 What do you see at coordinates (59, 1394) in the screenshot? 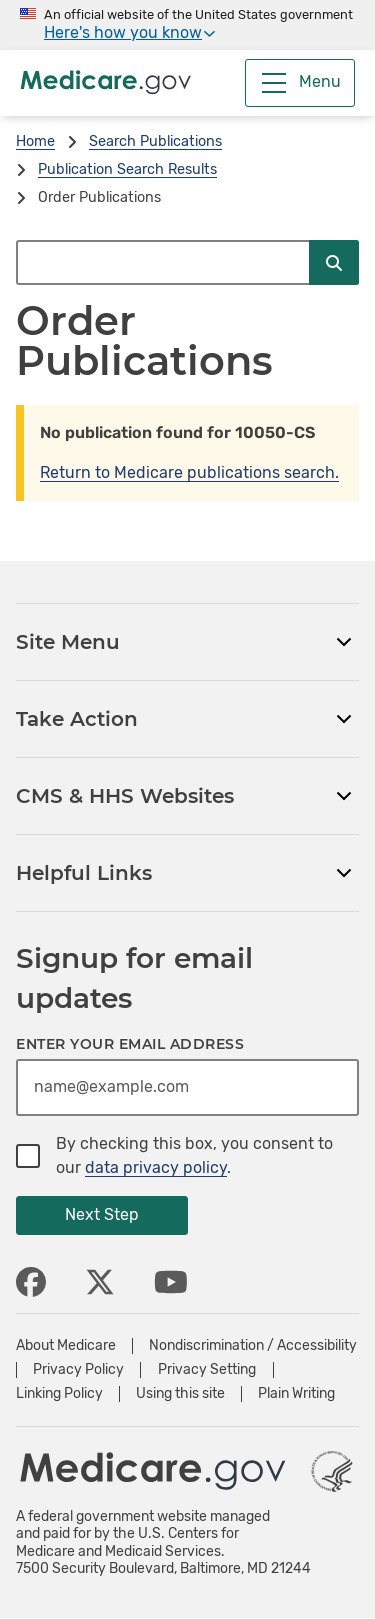
I see `Linking Policy` at bounding box center [59, 1394].